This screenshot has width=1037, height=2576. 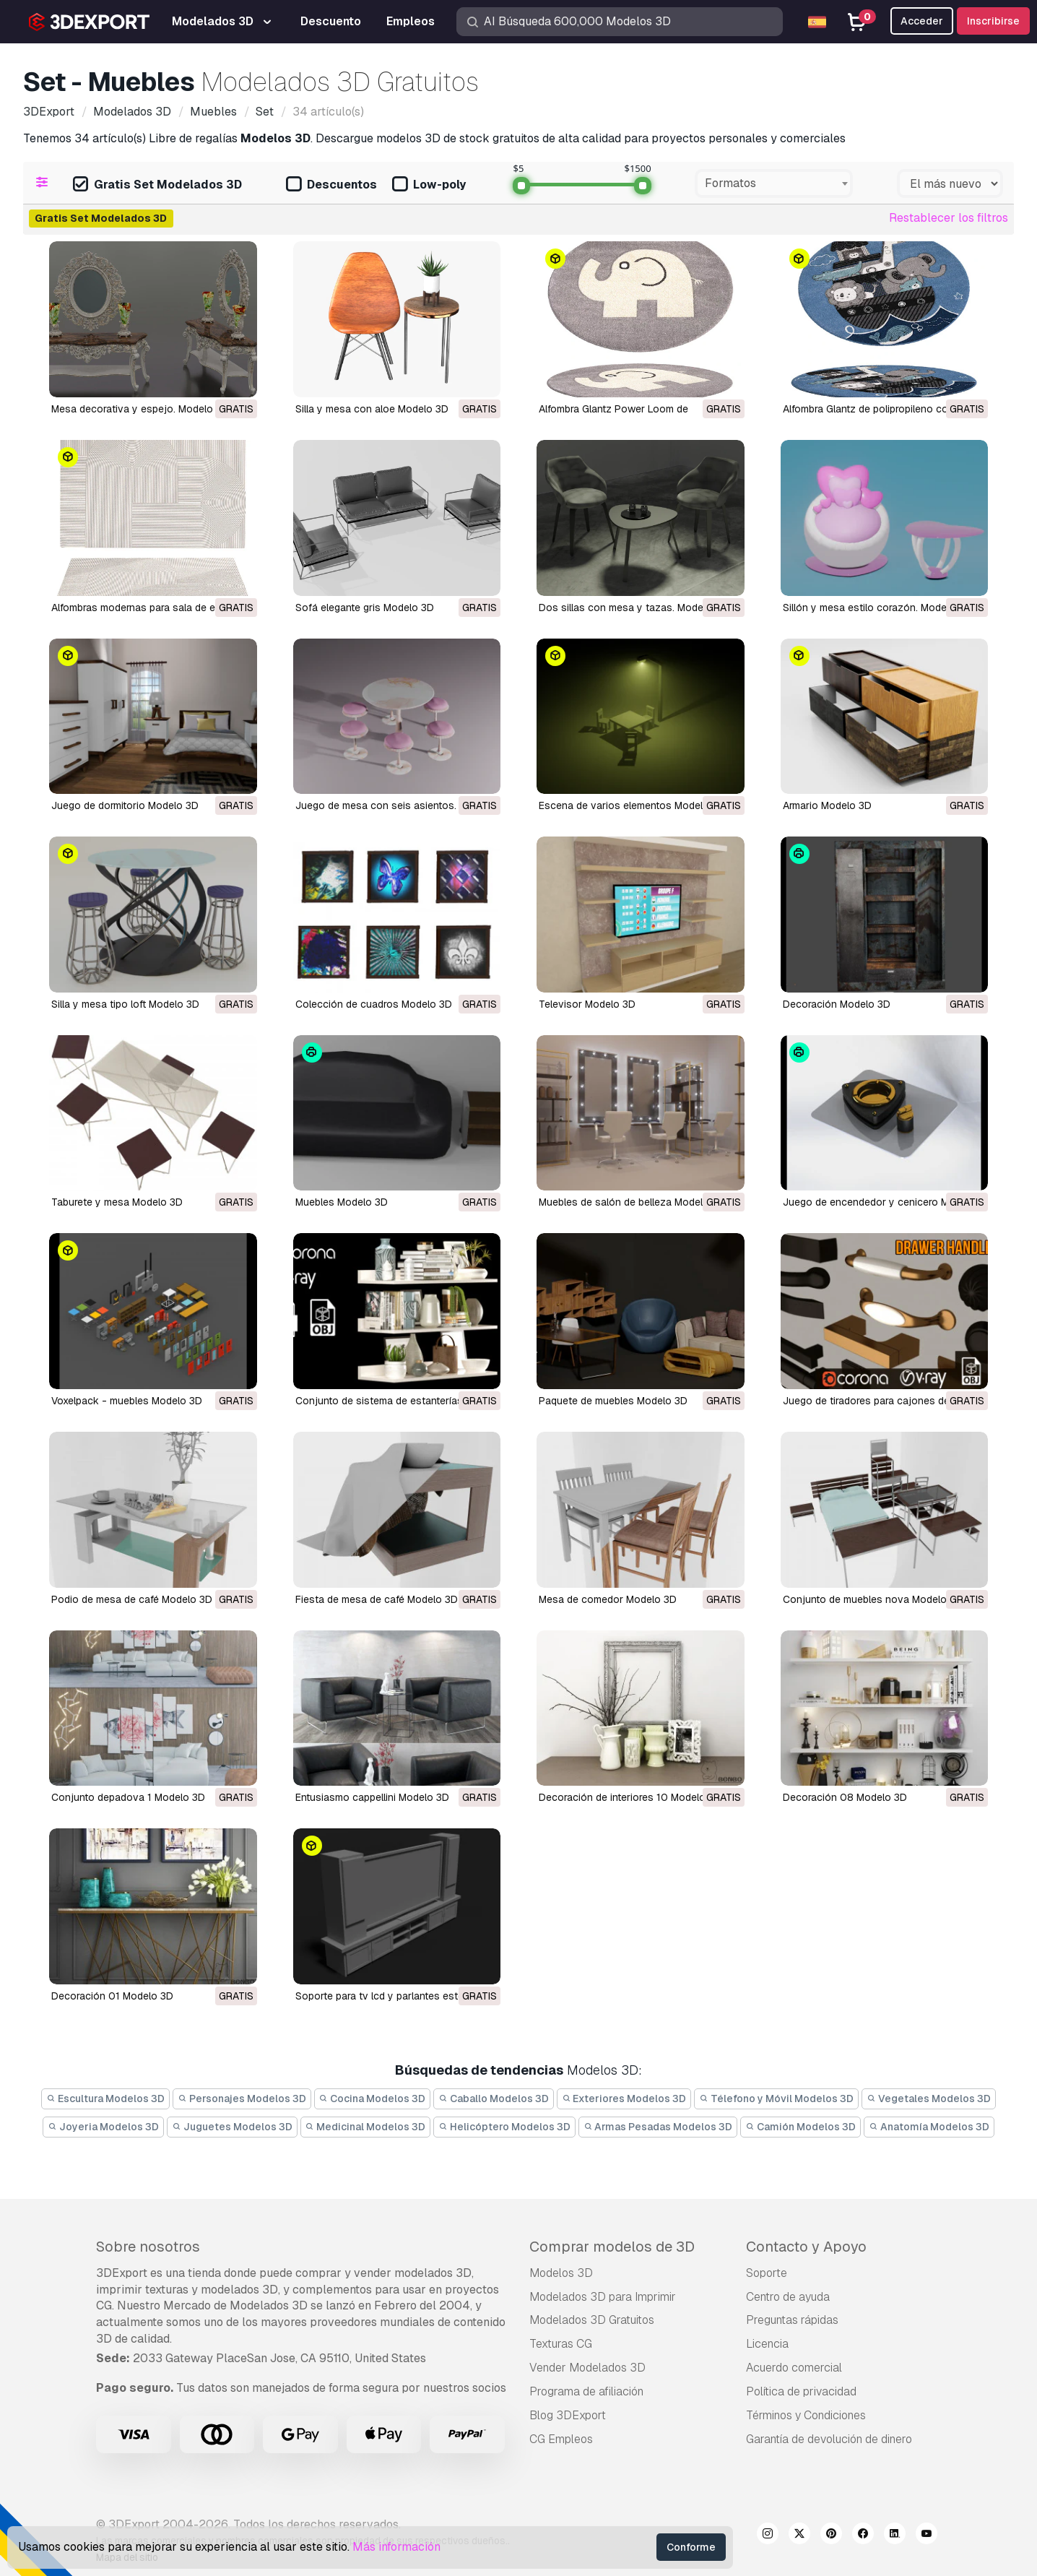 I want to click on Blog 3DExport, so click(x=567, y=2415).